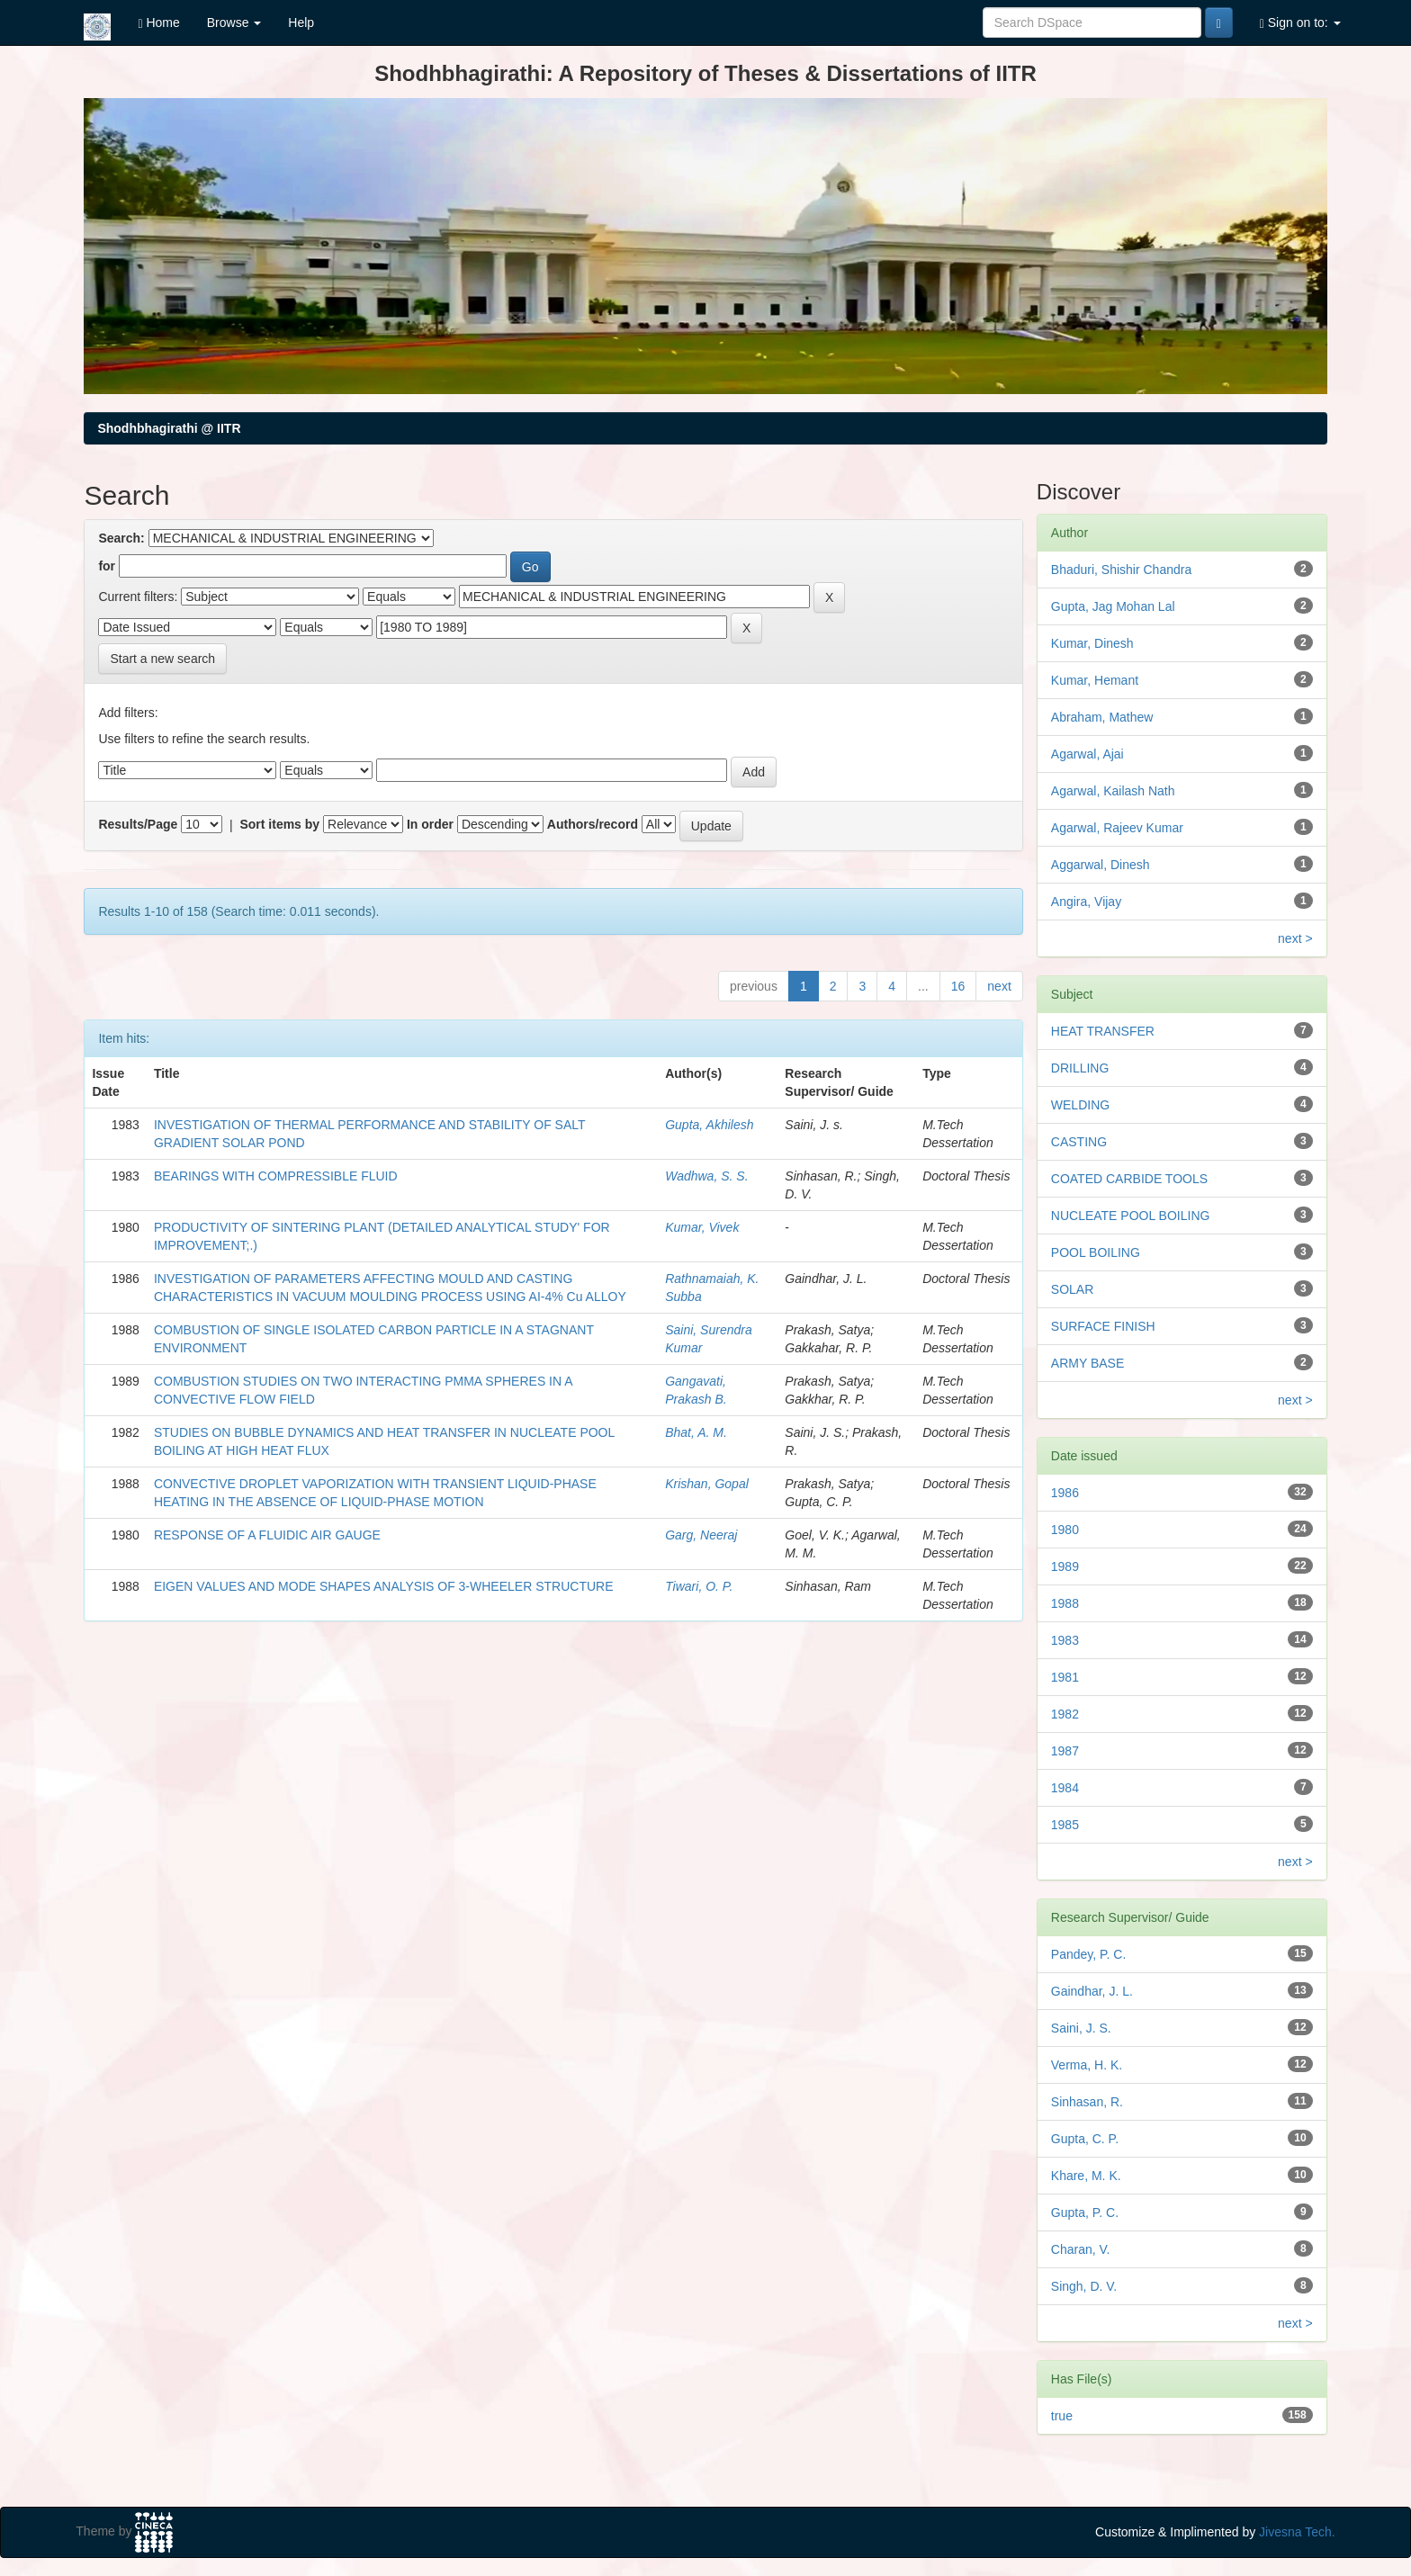 Image resolution: width=1411 pixels, height=2576 pixels. Describe the element at coordinates (1130, 1215) in the screenshot. I see `NUCLEATE POOL BOILING` at that location.